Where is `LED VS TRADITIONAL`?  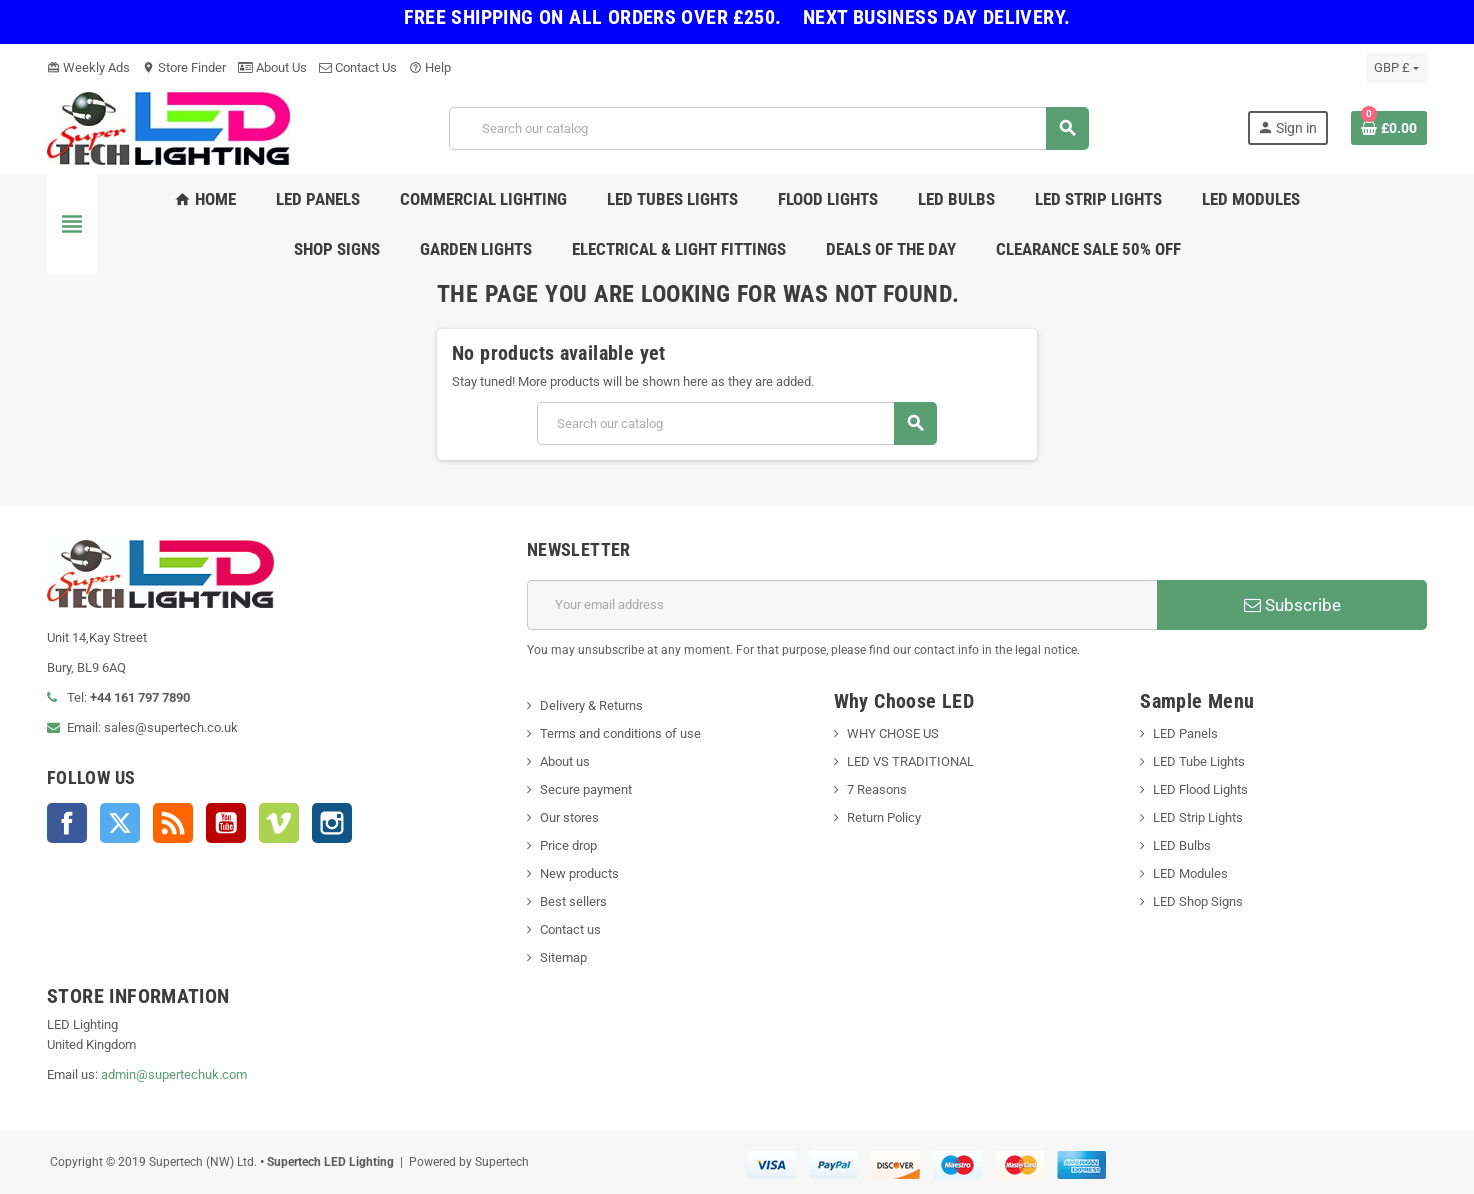 LED VS TRADITIONAL is located at coordinates (910, 761).